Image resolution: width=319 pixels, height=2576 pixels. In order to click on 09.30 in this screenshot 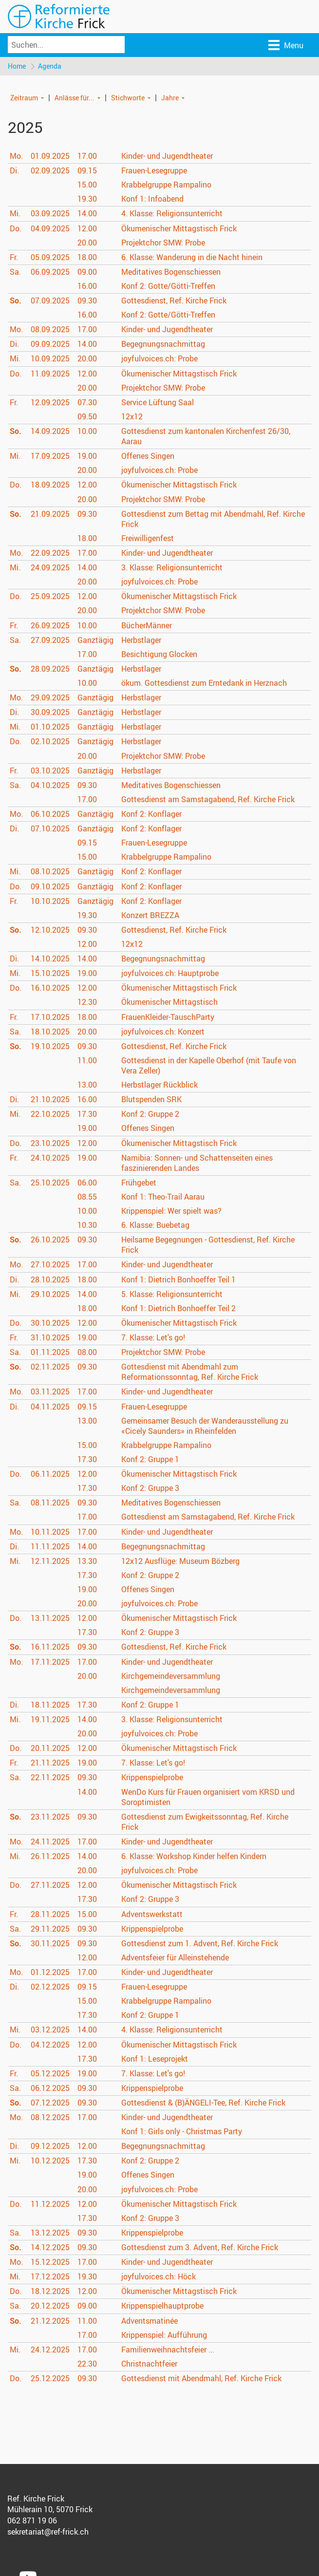, I will do `click(87, 301)`.